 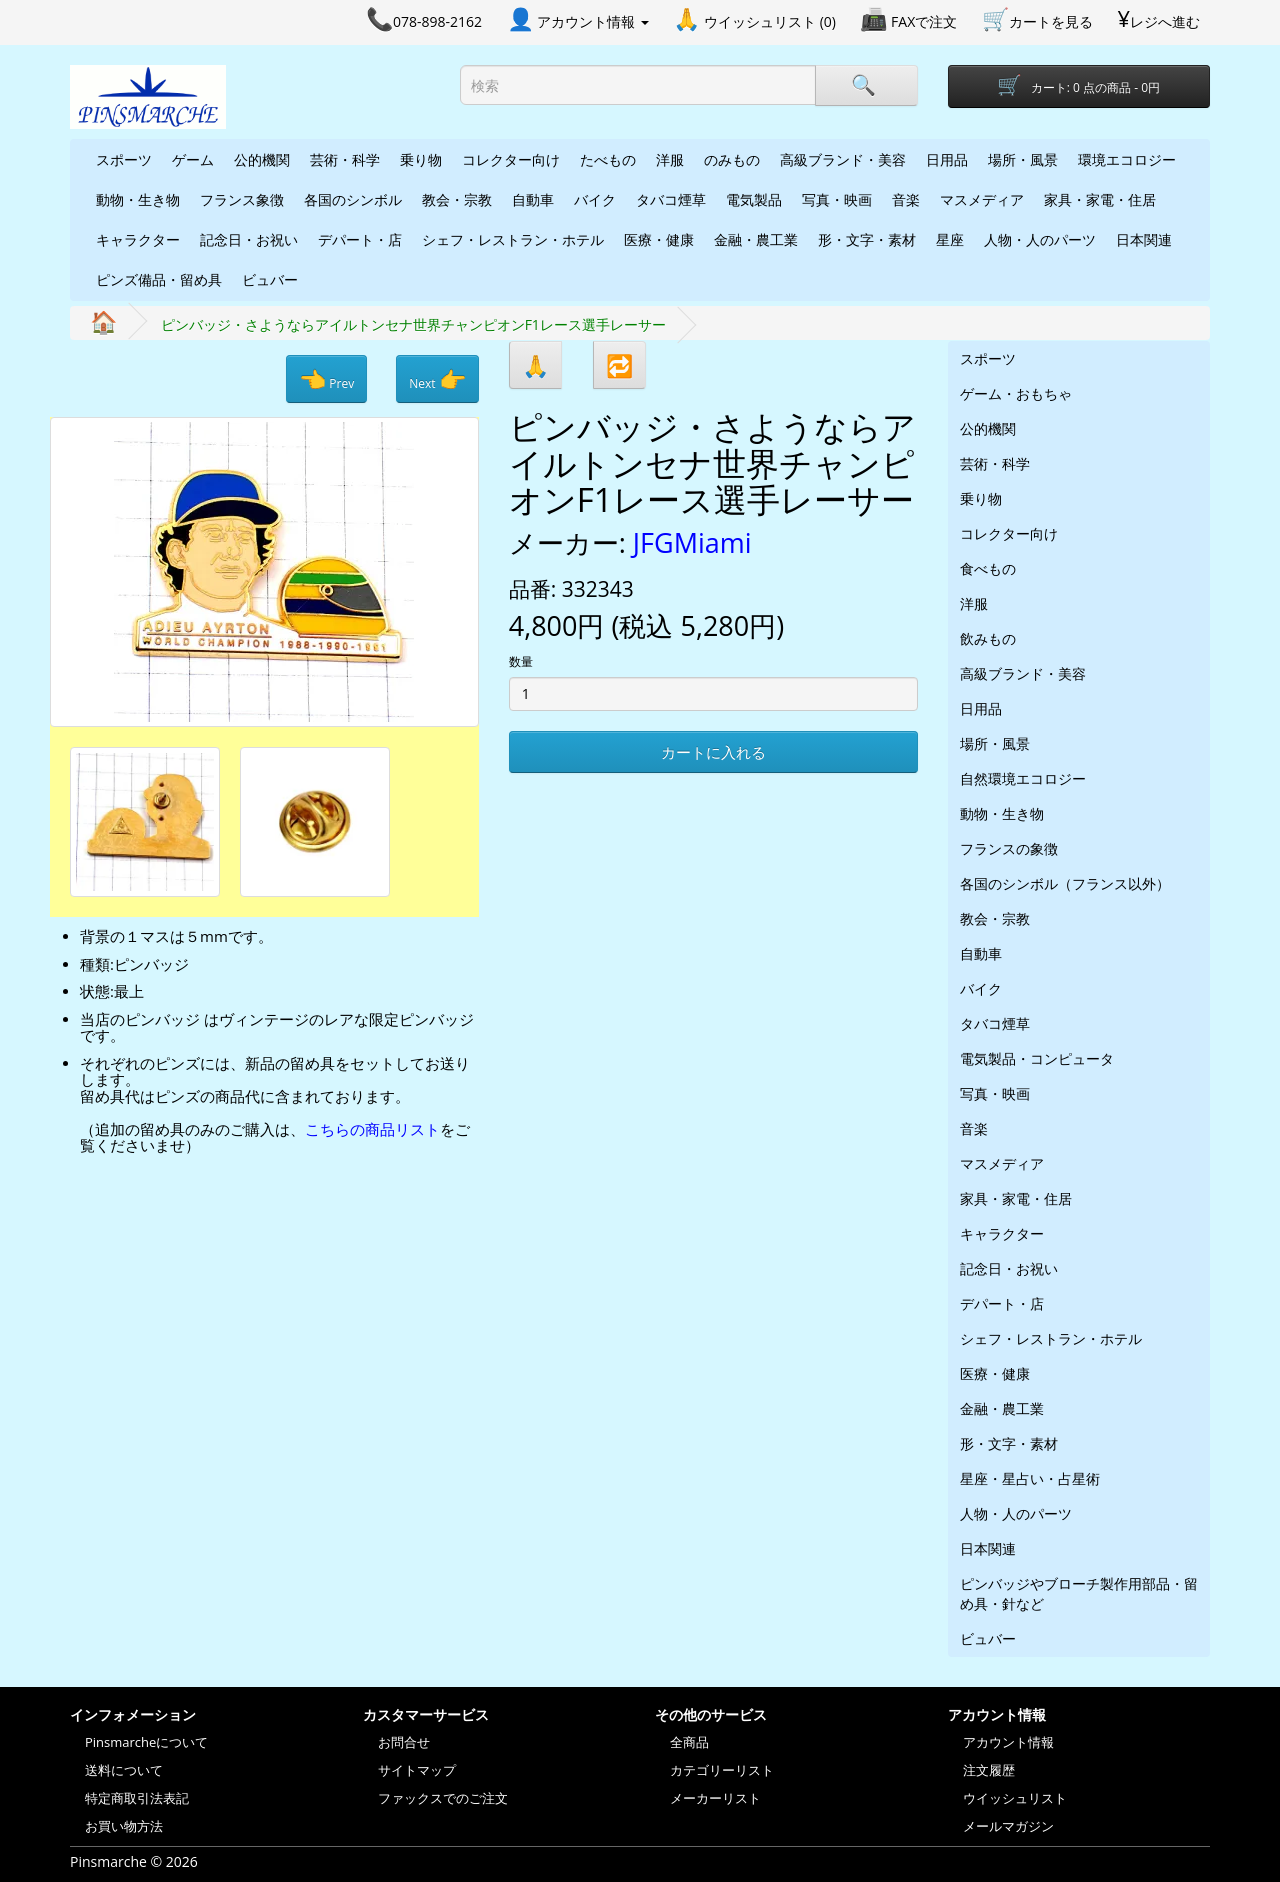 What do you see at coordinates (146, 1742) in the screenshot?
I see `Pinsmarcheについて` at bounding box center [146, 1742].